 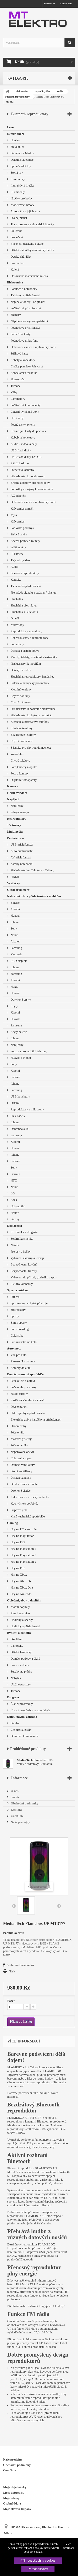 I want to click on Péče o tělo, so click(x=17, y=1432).